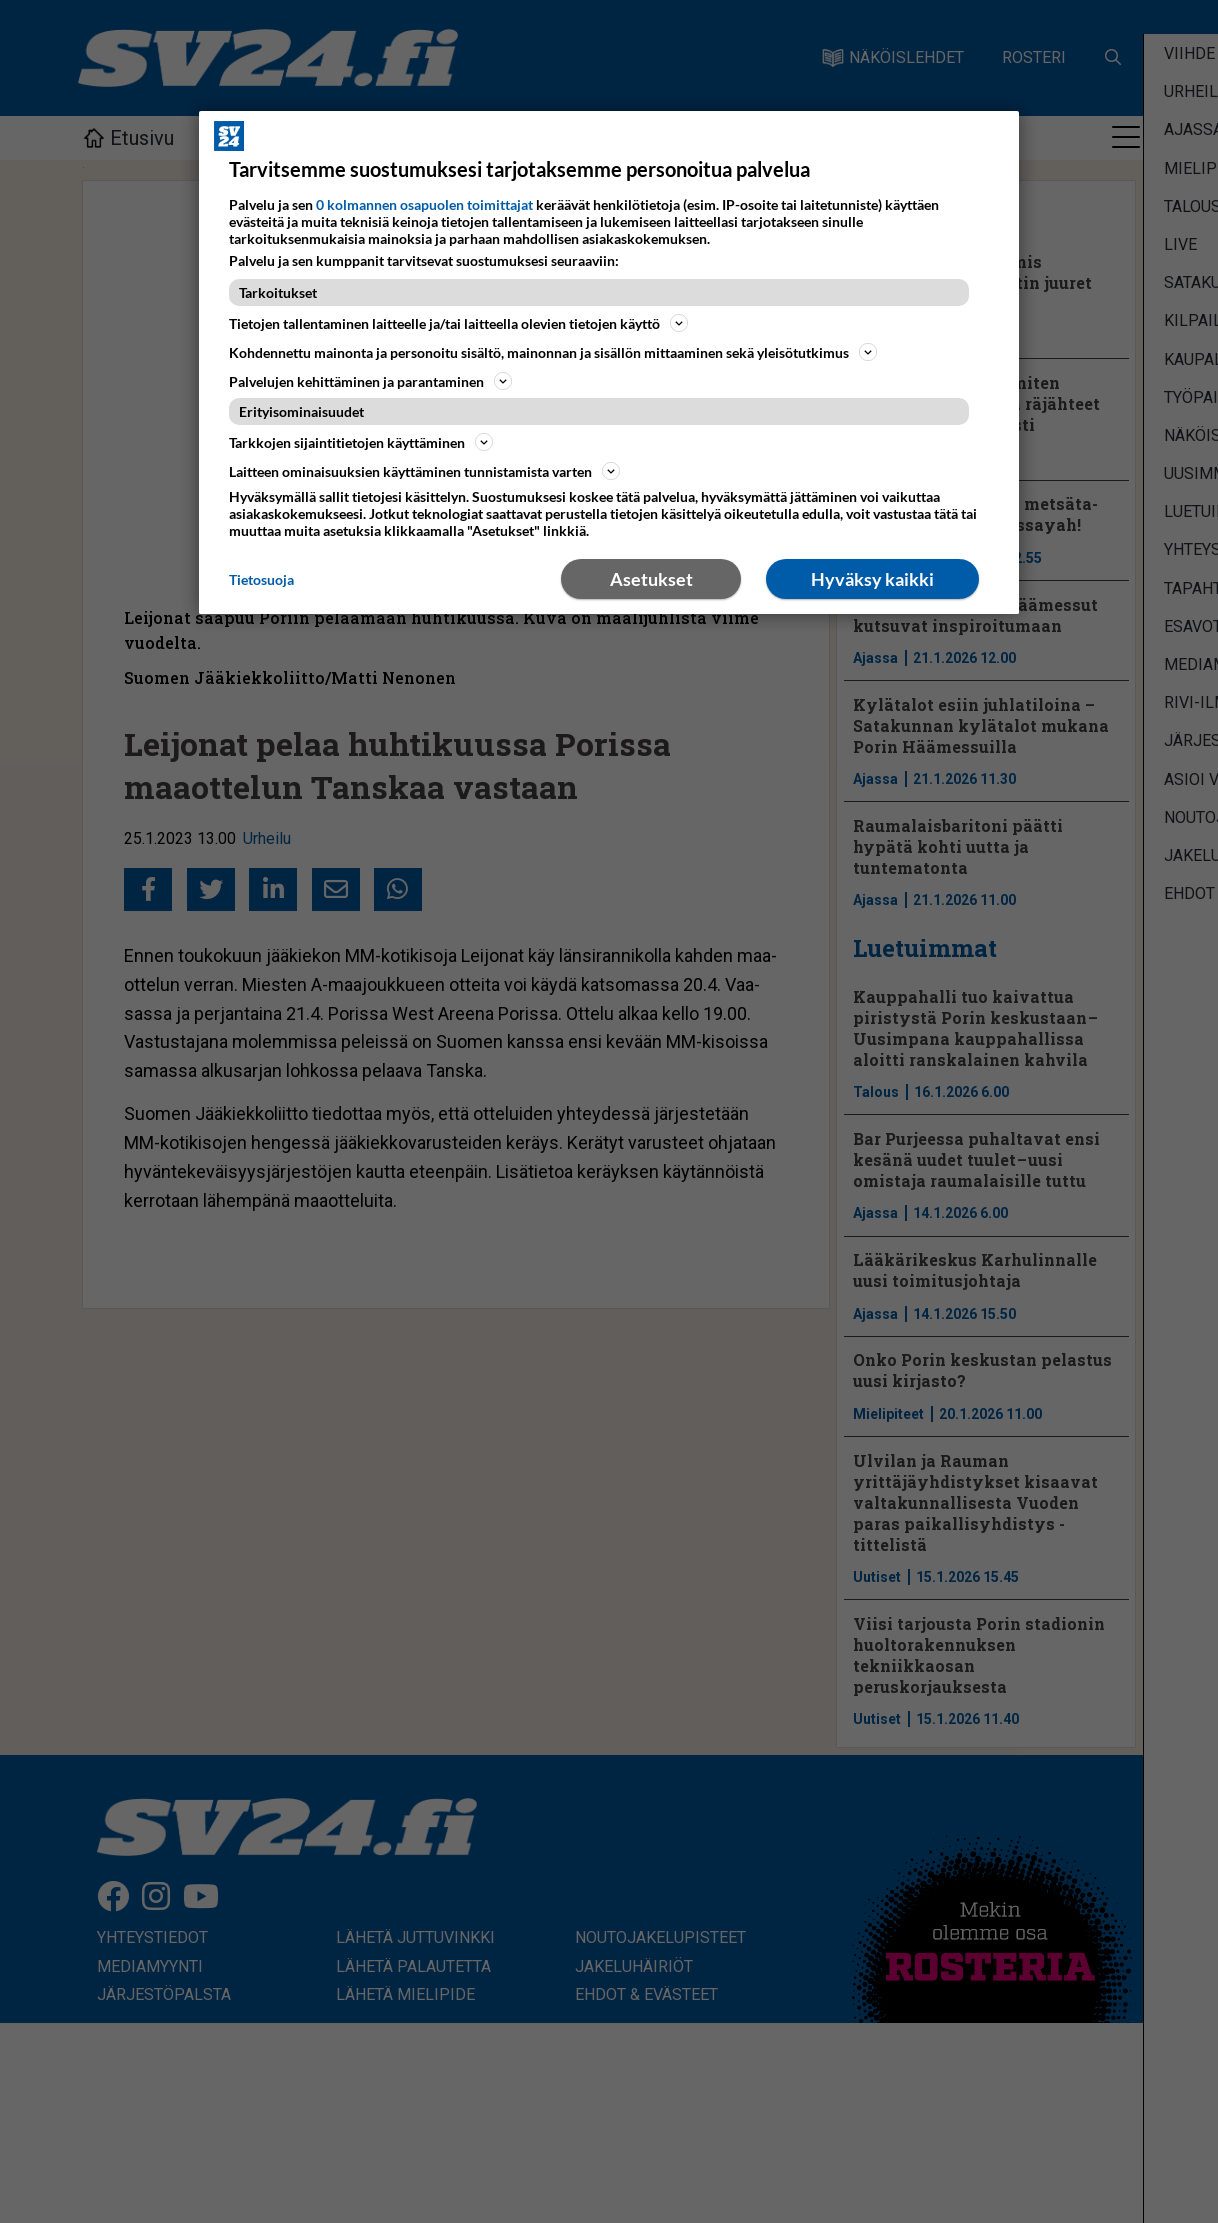 This screenshot has height=2223, width=1218. What do you see at coordinates (424, 471) in the screenshot?
I see `Laitteen ominaisuuksien käyttäminen tunnistamista varten` at bounding box center [424, 471].